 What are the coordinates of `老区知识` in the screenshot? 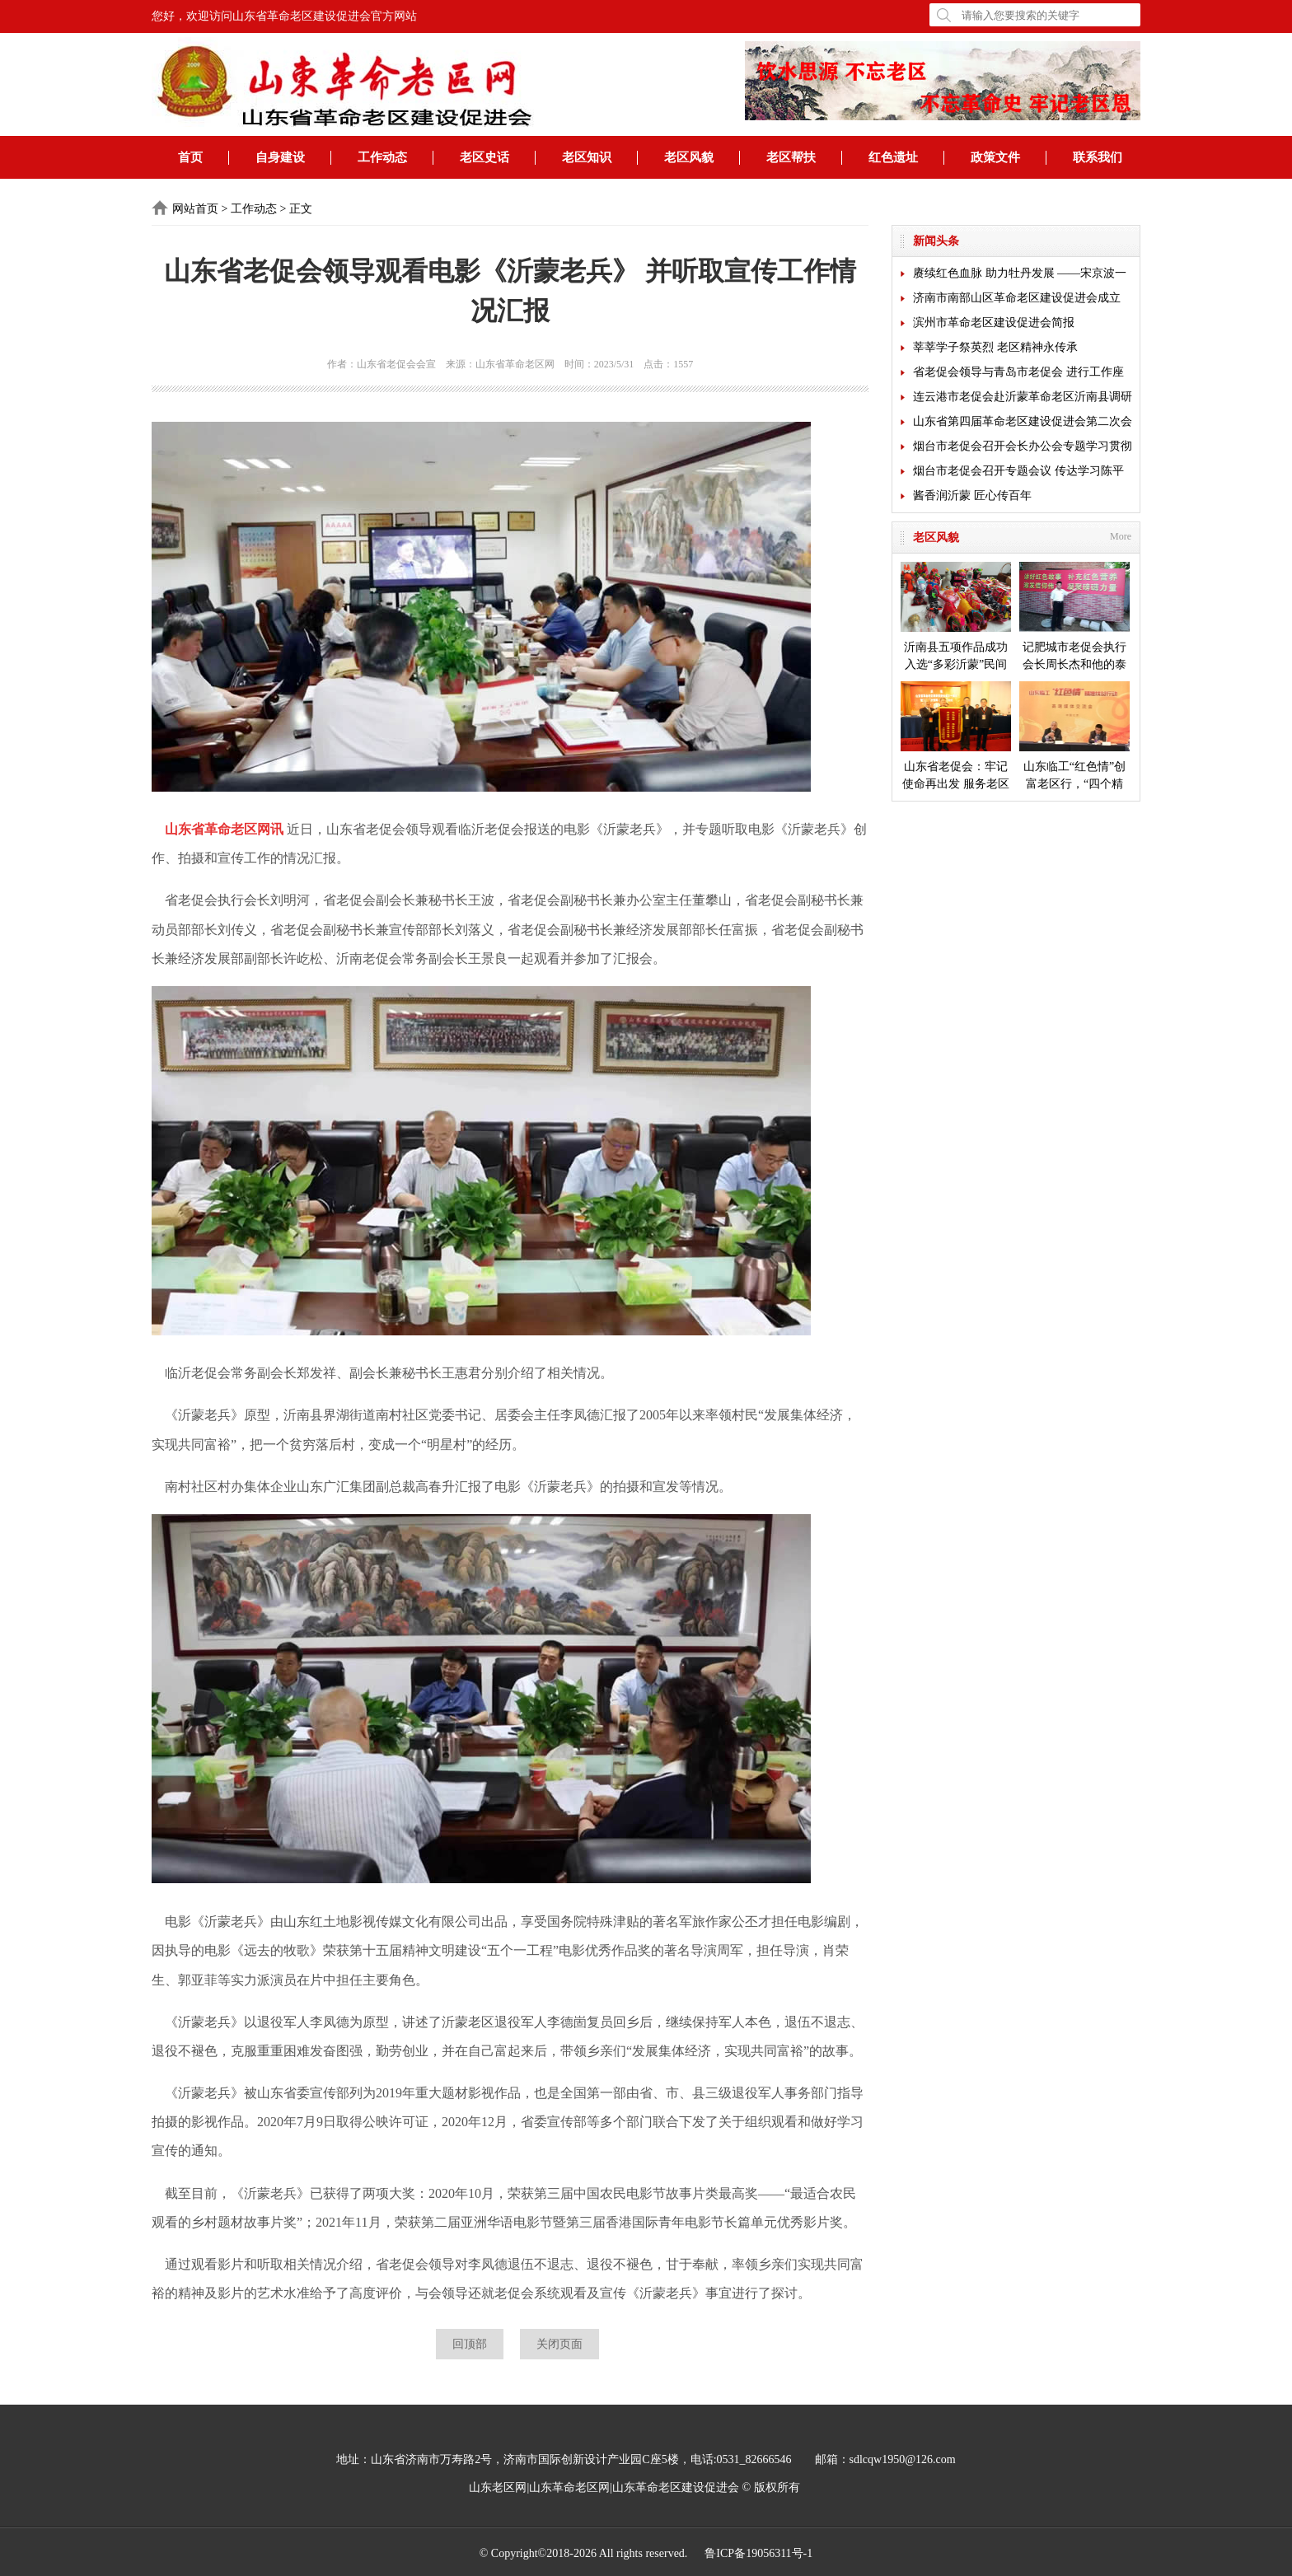 It's located at (586, 157).